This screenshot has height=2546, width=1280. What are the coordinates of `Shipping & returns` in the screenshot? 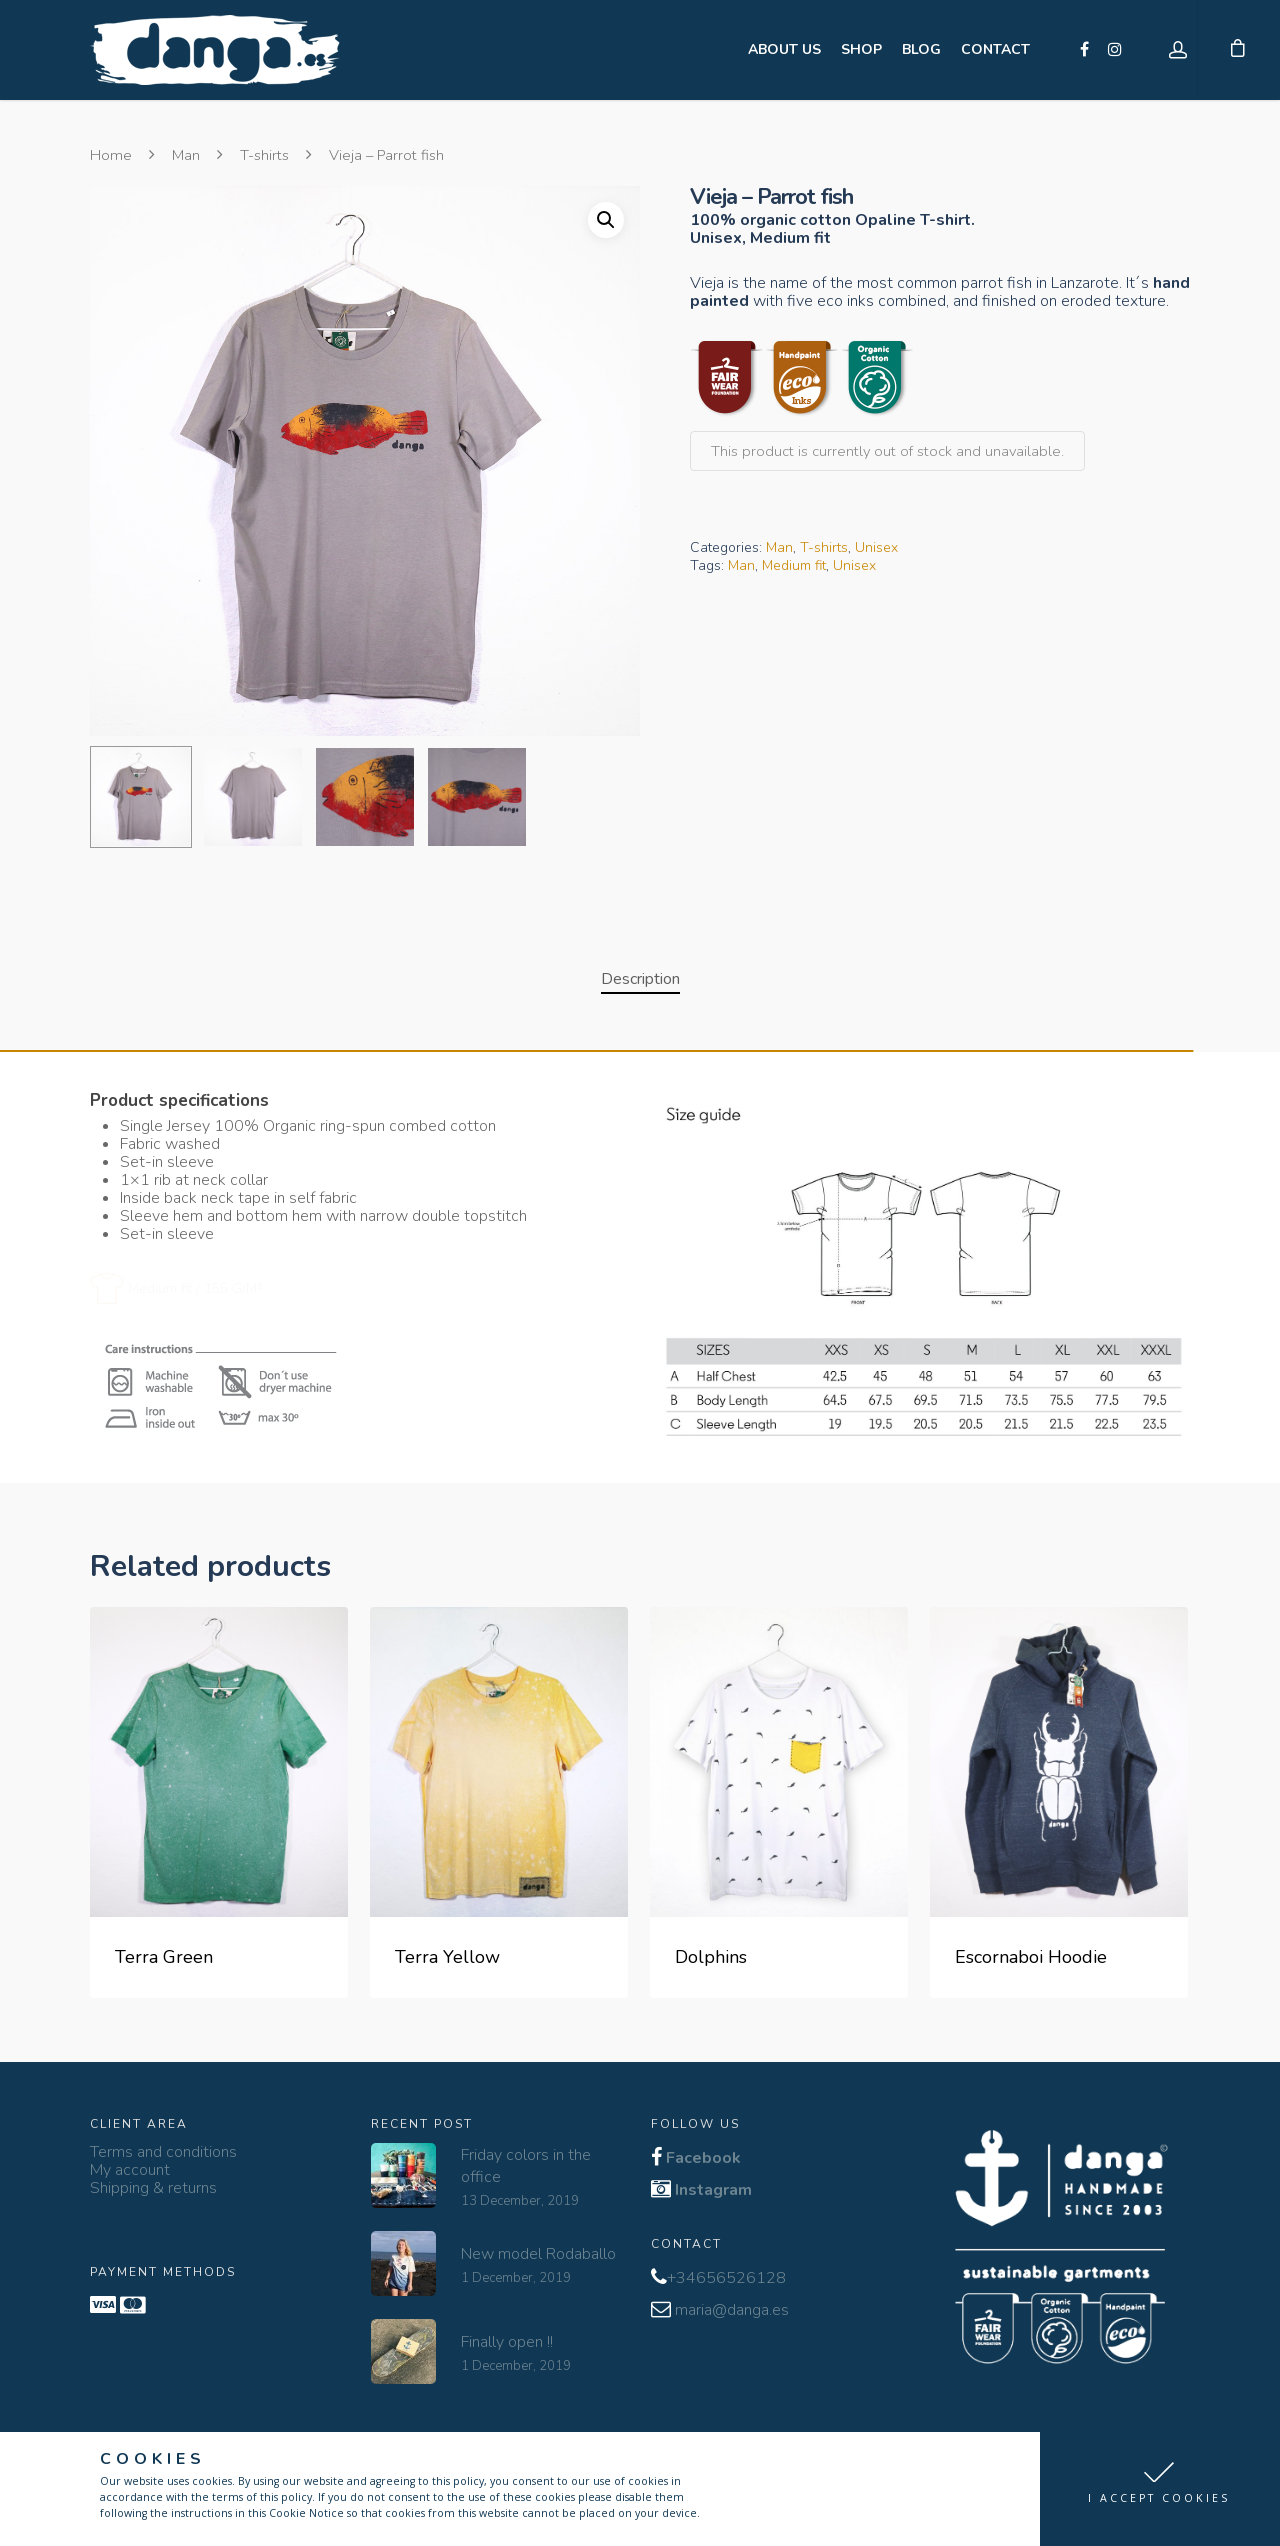 It's located at (153, 2188).